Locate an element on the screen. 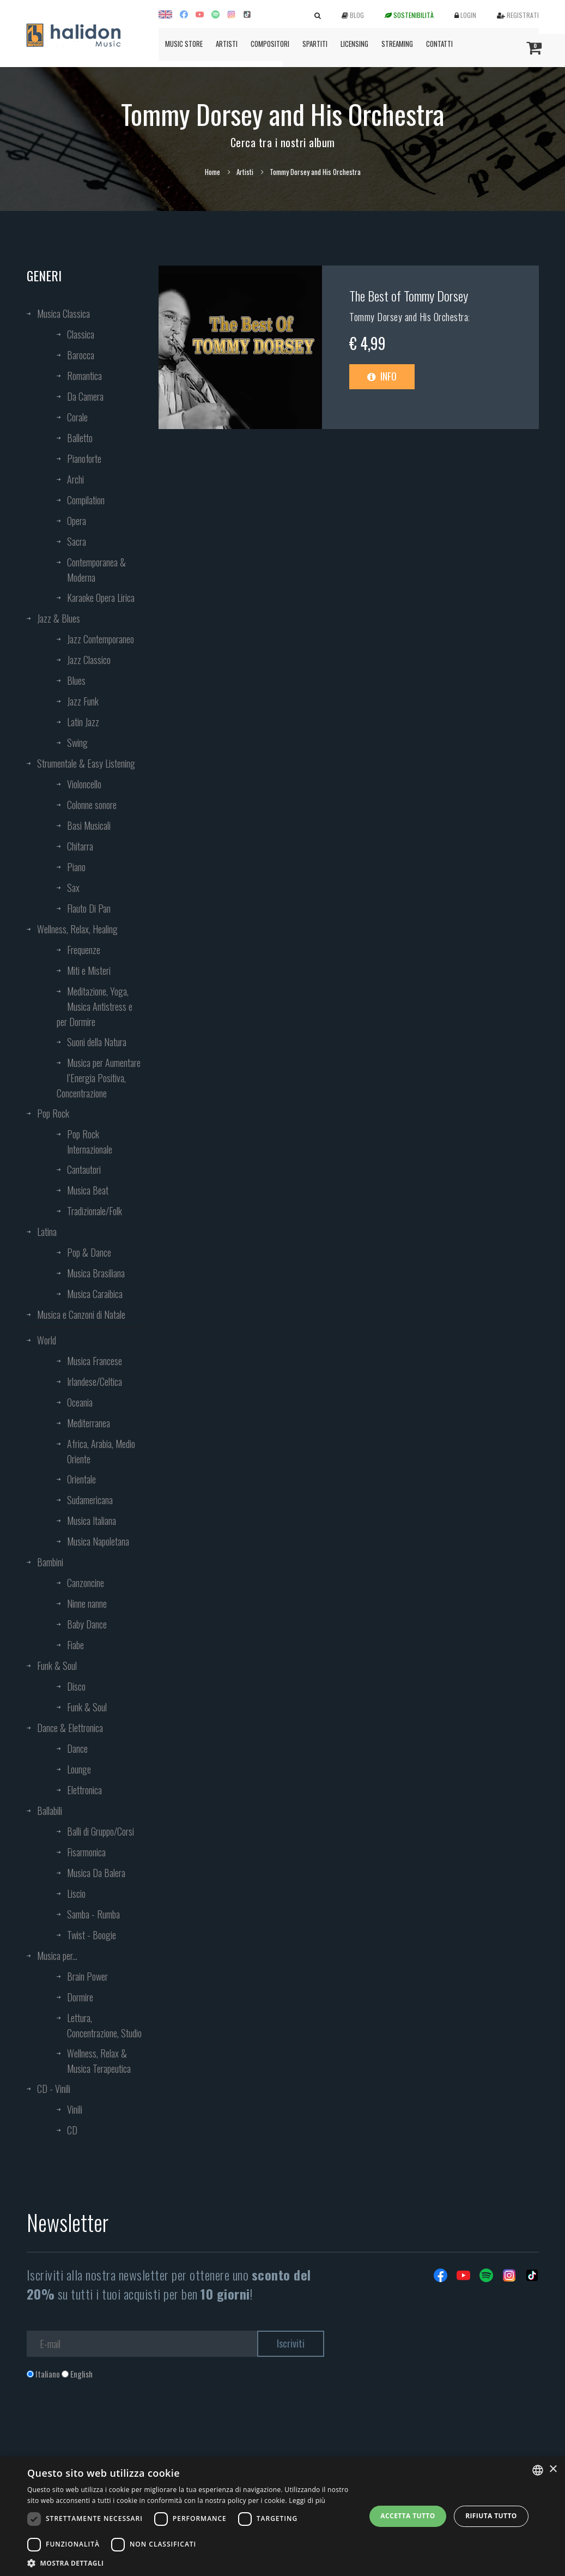  Brain Power is located at coordinates (87, 1976).